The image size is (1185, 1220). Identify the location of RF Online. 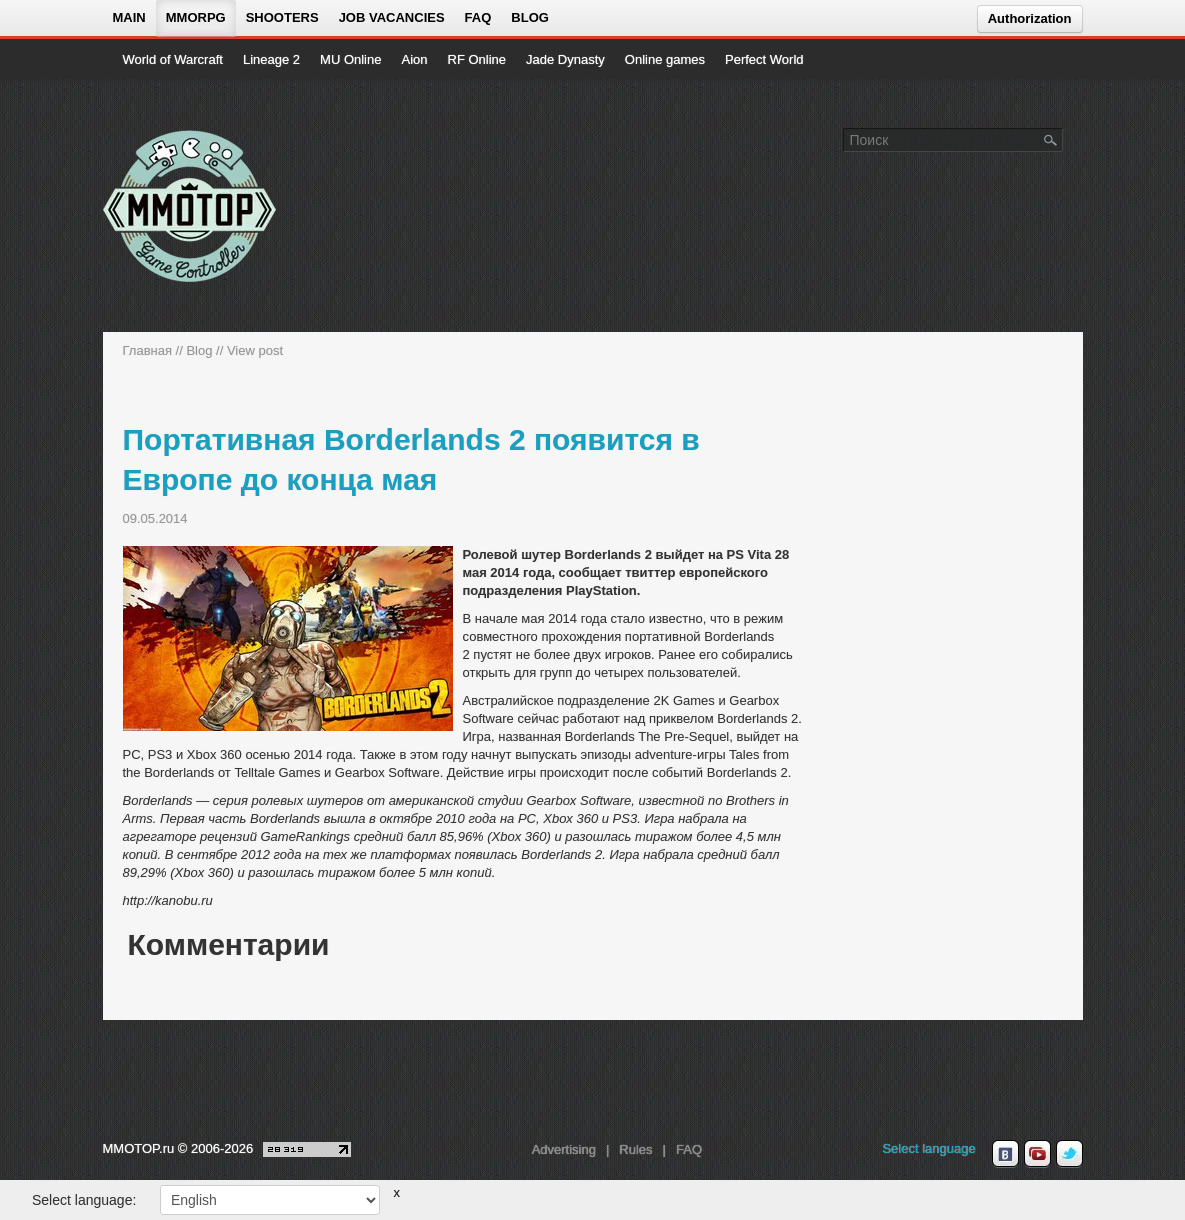
(477, 59).